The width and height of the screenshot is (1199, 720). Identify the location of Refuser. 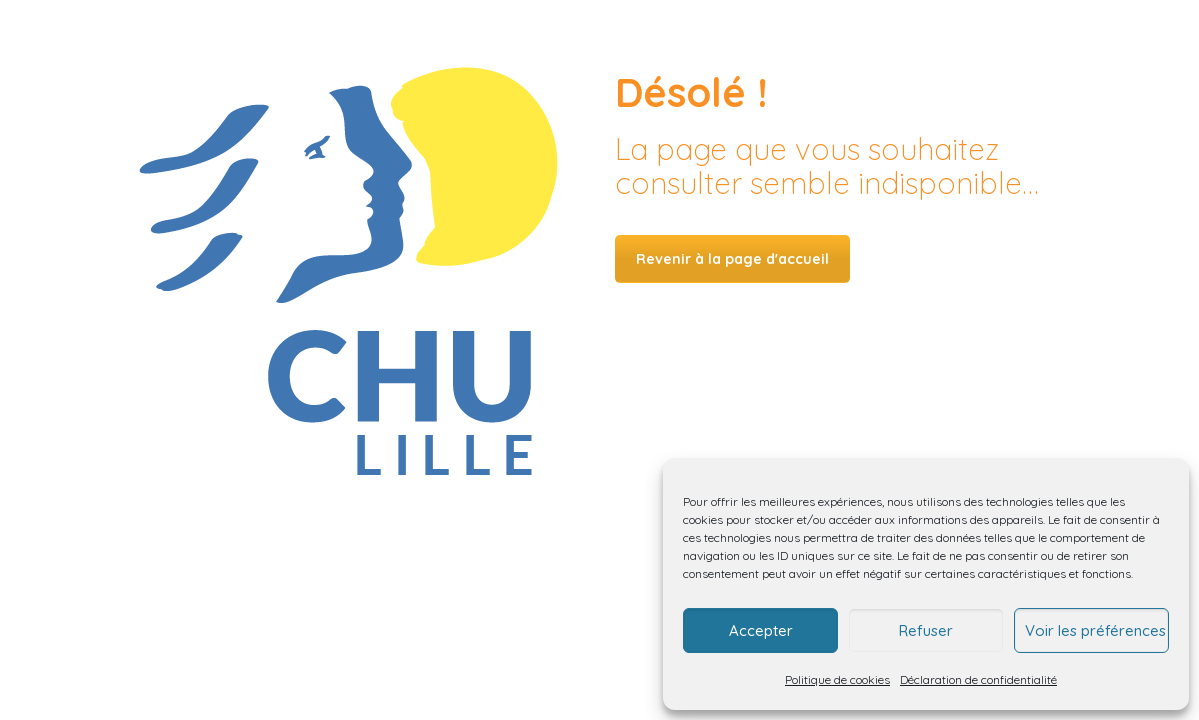
(926, 630).